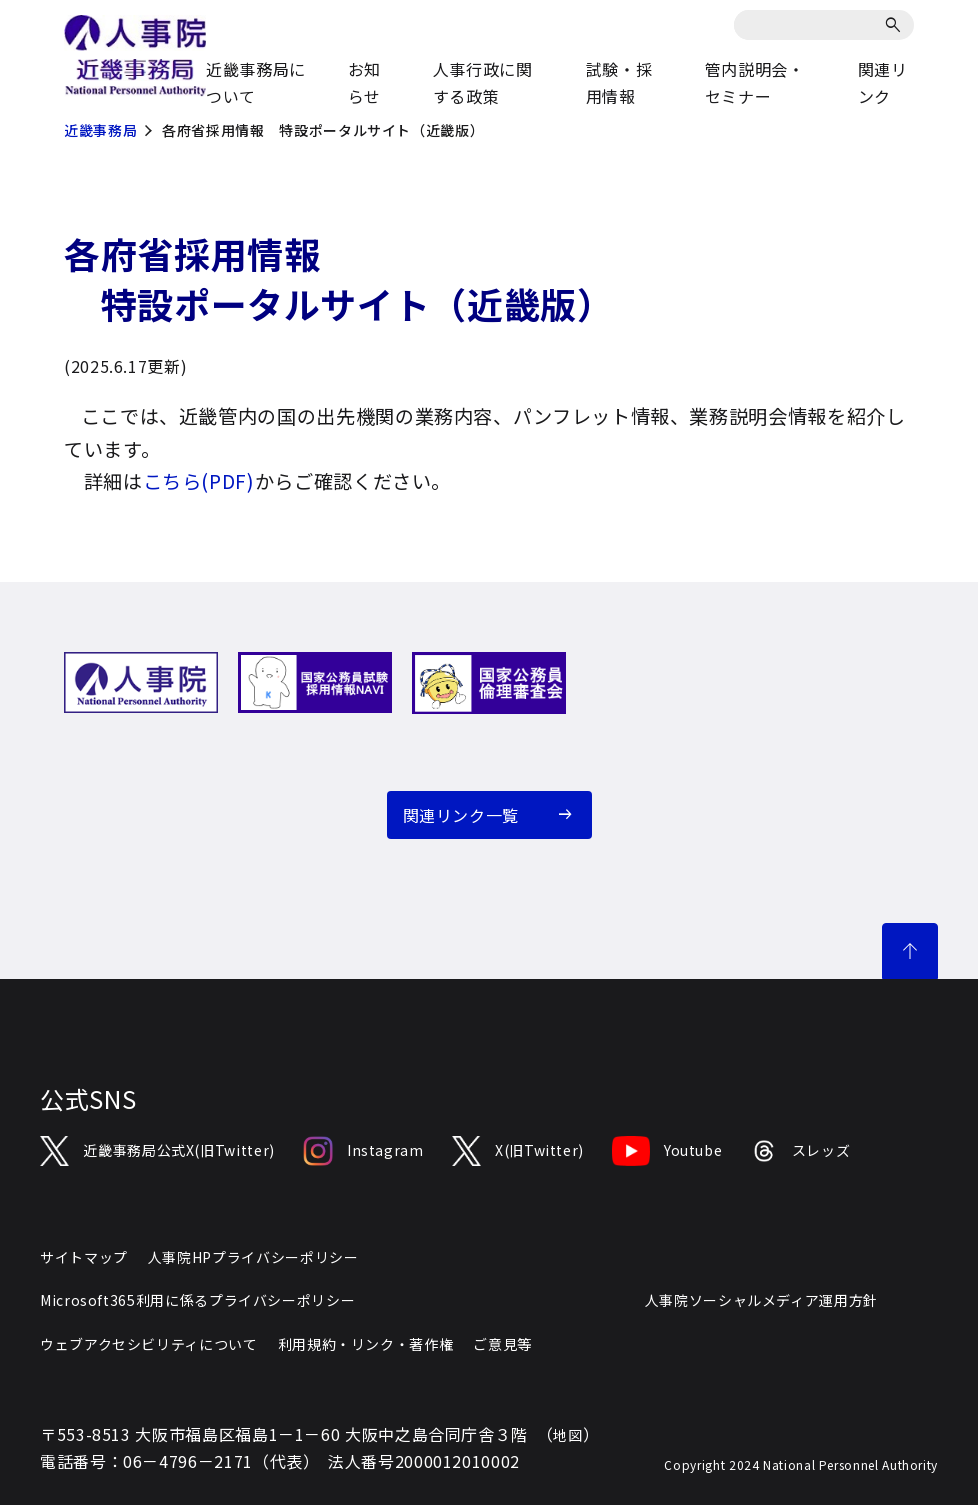  I want to click on スレッズ, so click(800, 1151).